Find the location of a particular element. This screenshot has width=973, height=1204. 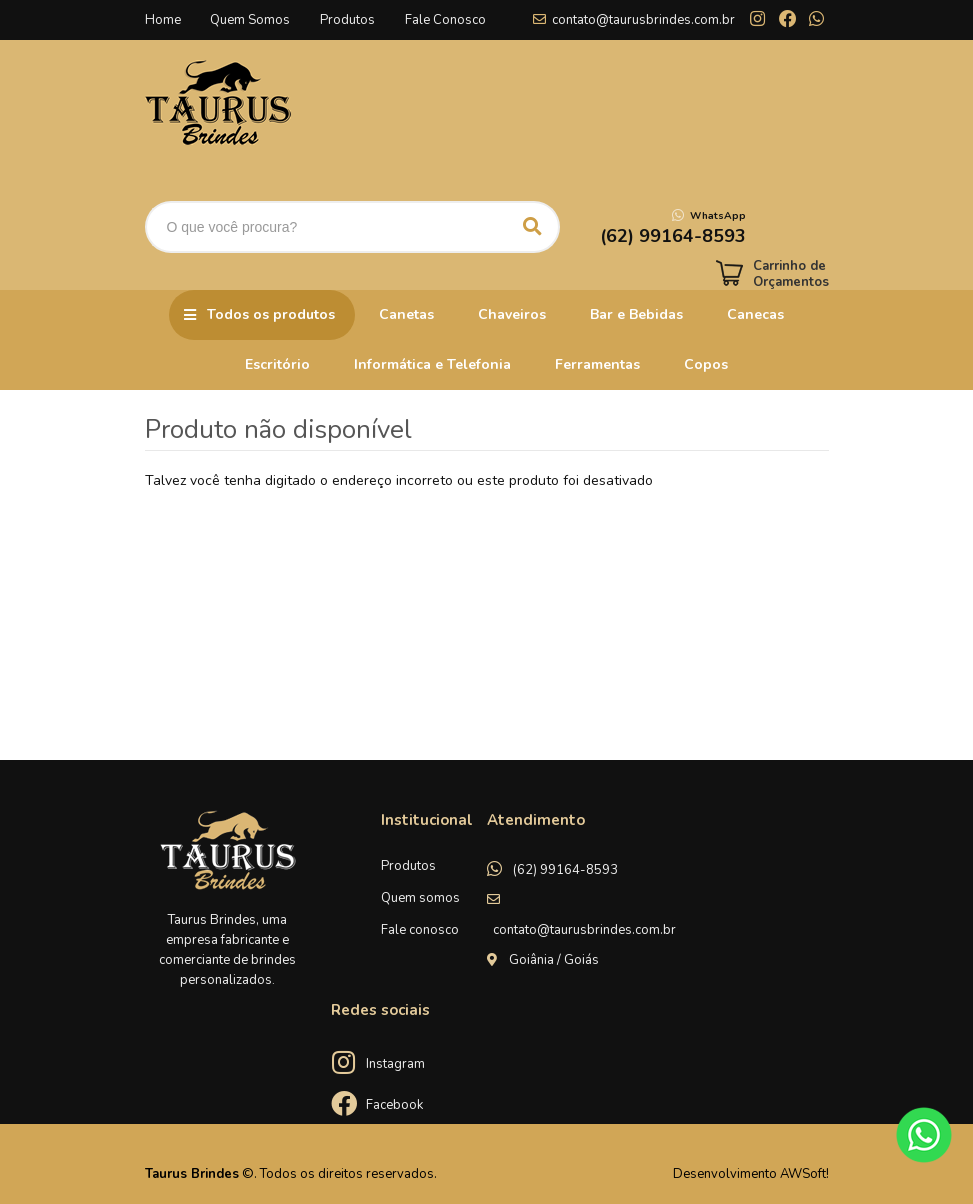

Todos os produtos is located at coordinates (271, 314).